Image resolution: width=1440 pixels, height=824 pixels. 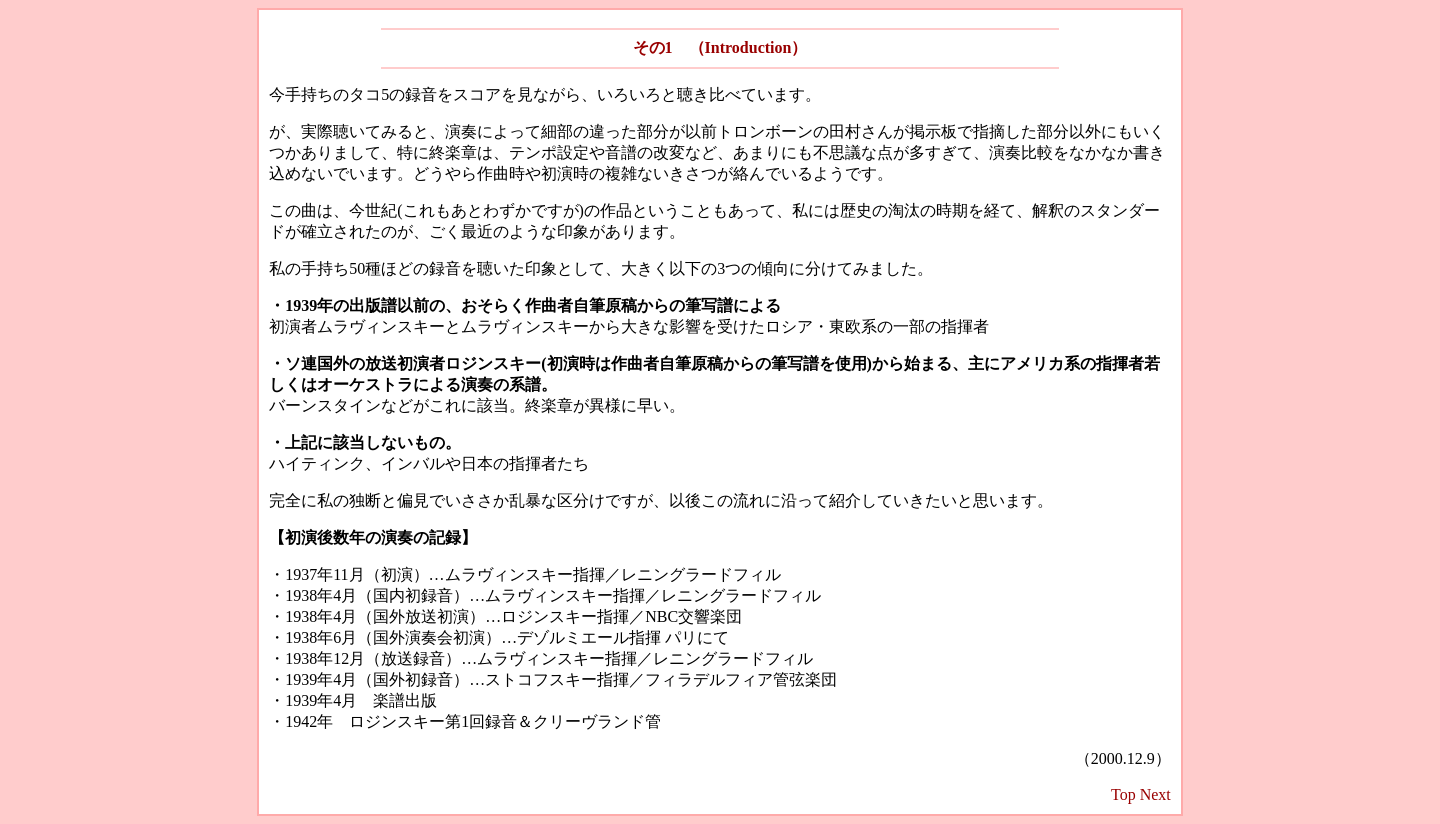 I want to click on Next, so click(x=1155, y=794).